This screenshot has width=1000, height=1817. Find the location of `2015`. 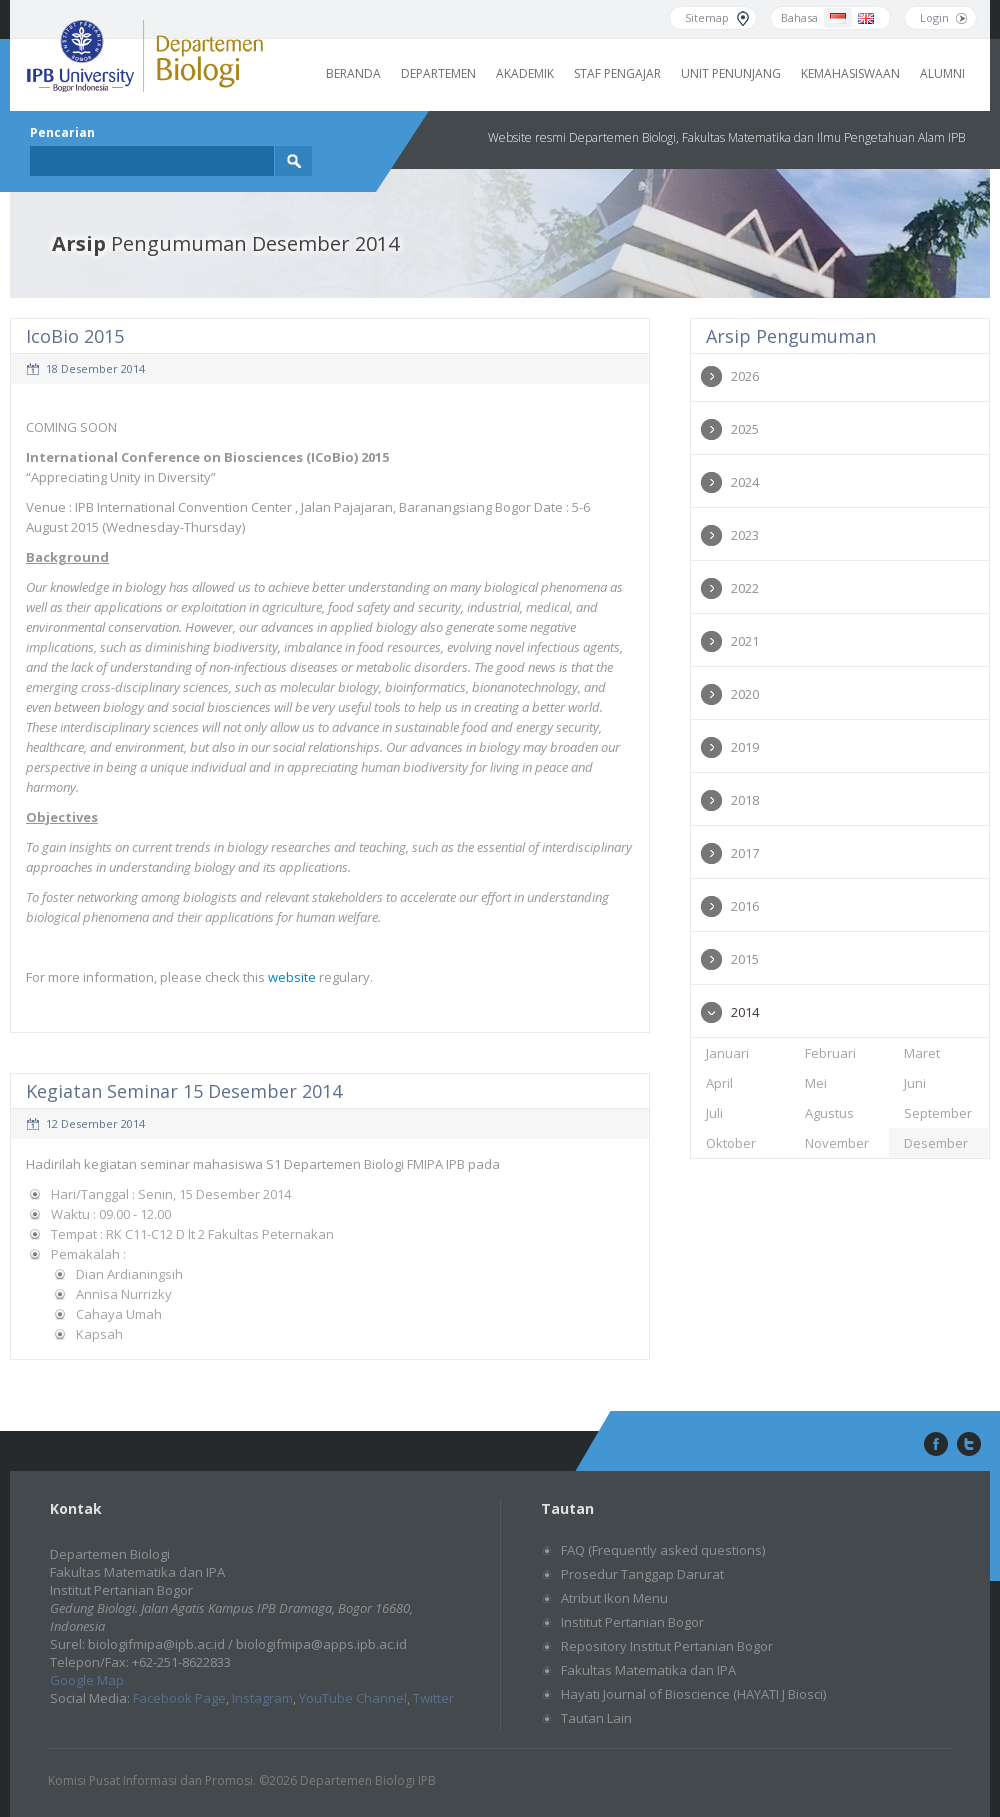

2015 is located at coordinates (745, 959).